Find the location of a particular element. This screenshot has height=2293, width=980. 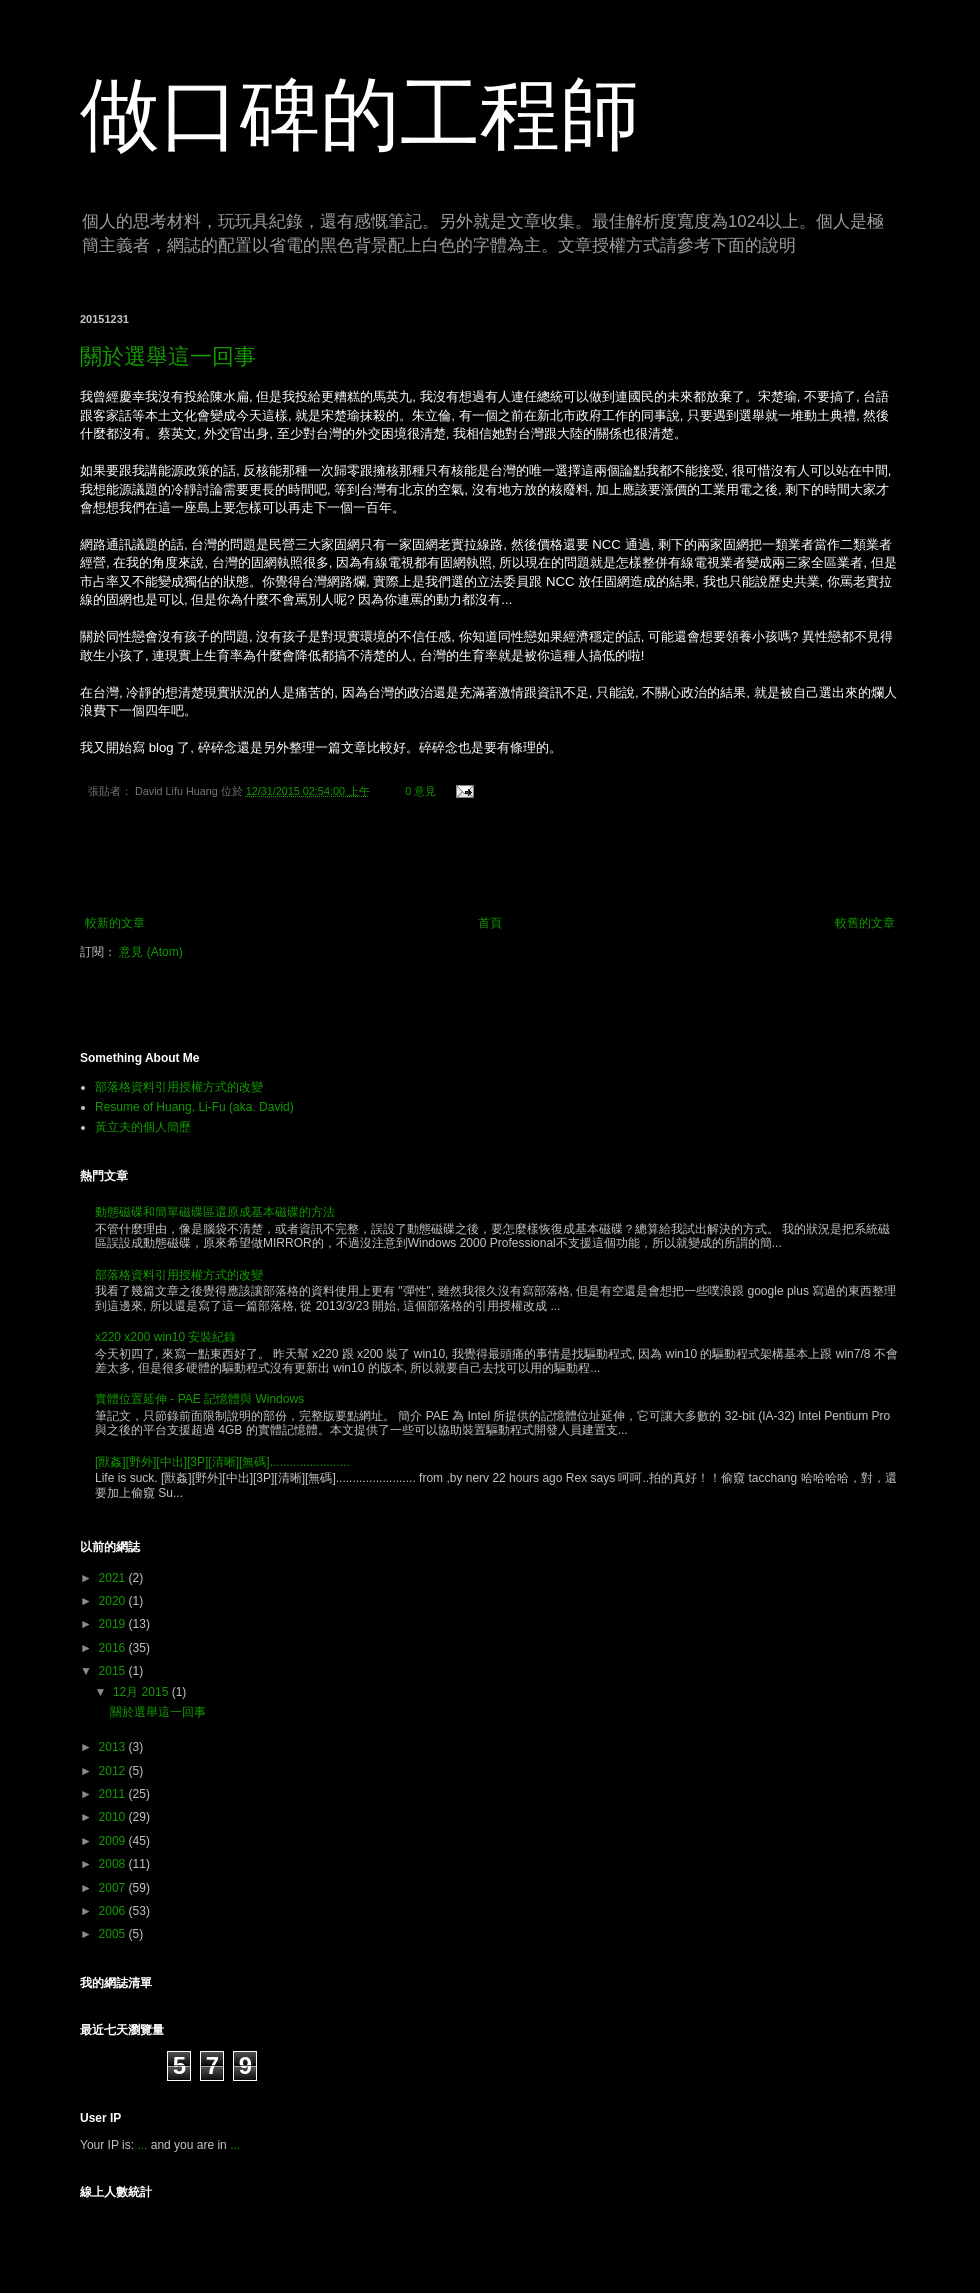

較舊的文章 is located at coordinates (865, 923).